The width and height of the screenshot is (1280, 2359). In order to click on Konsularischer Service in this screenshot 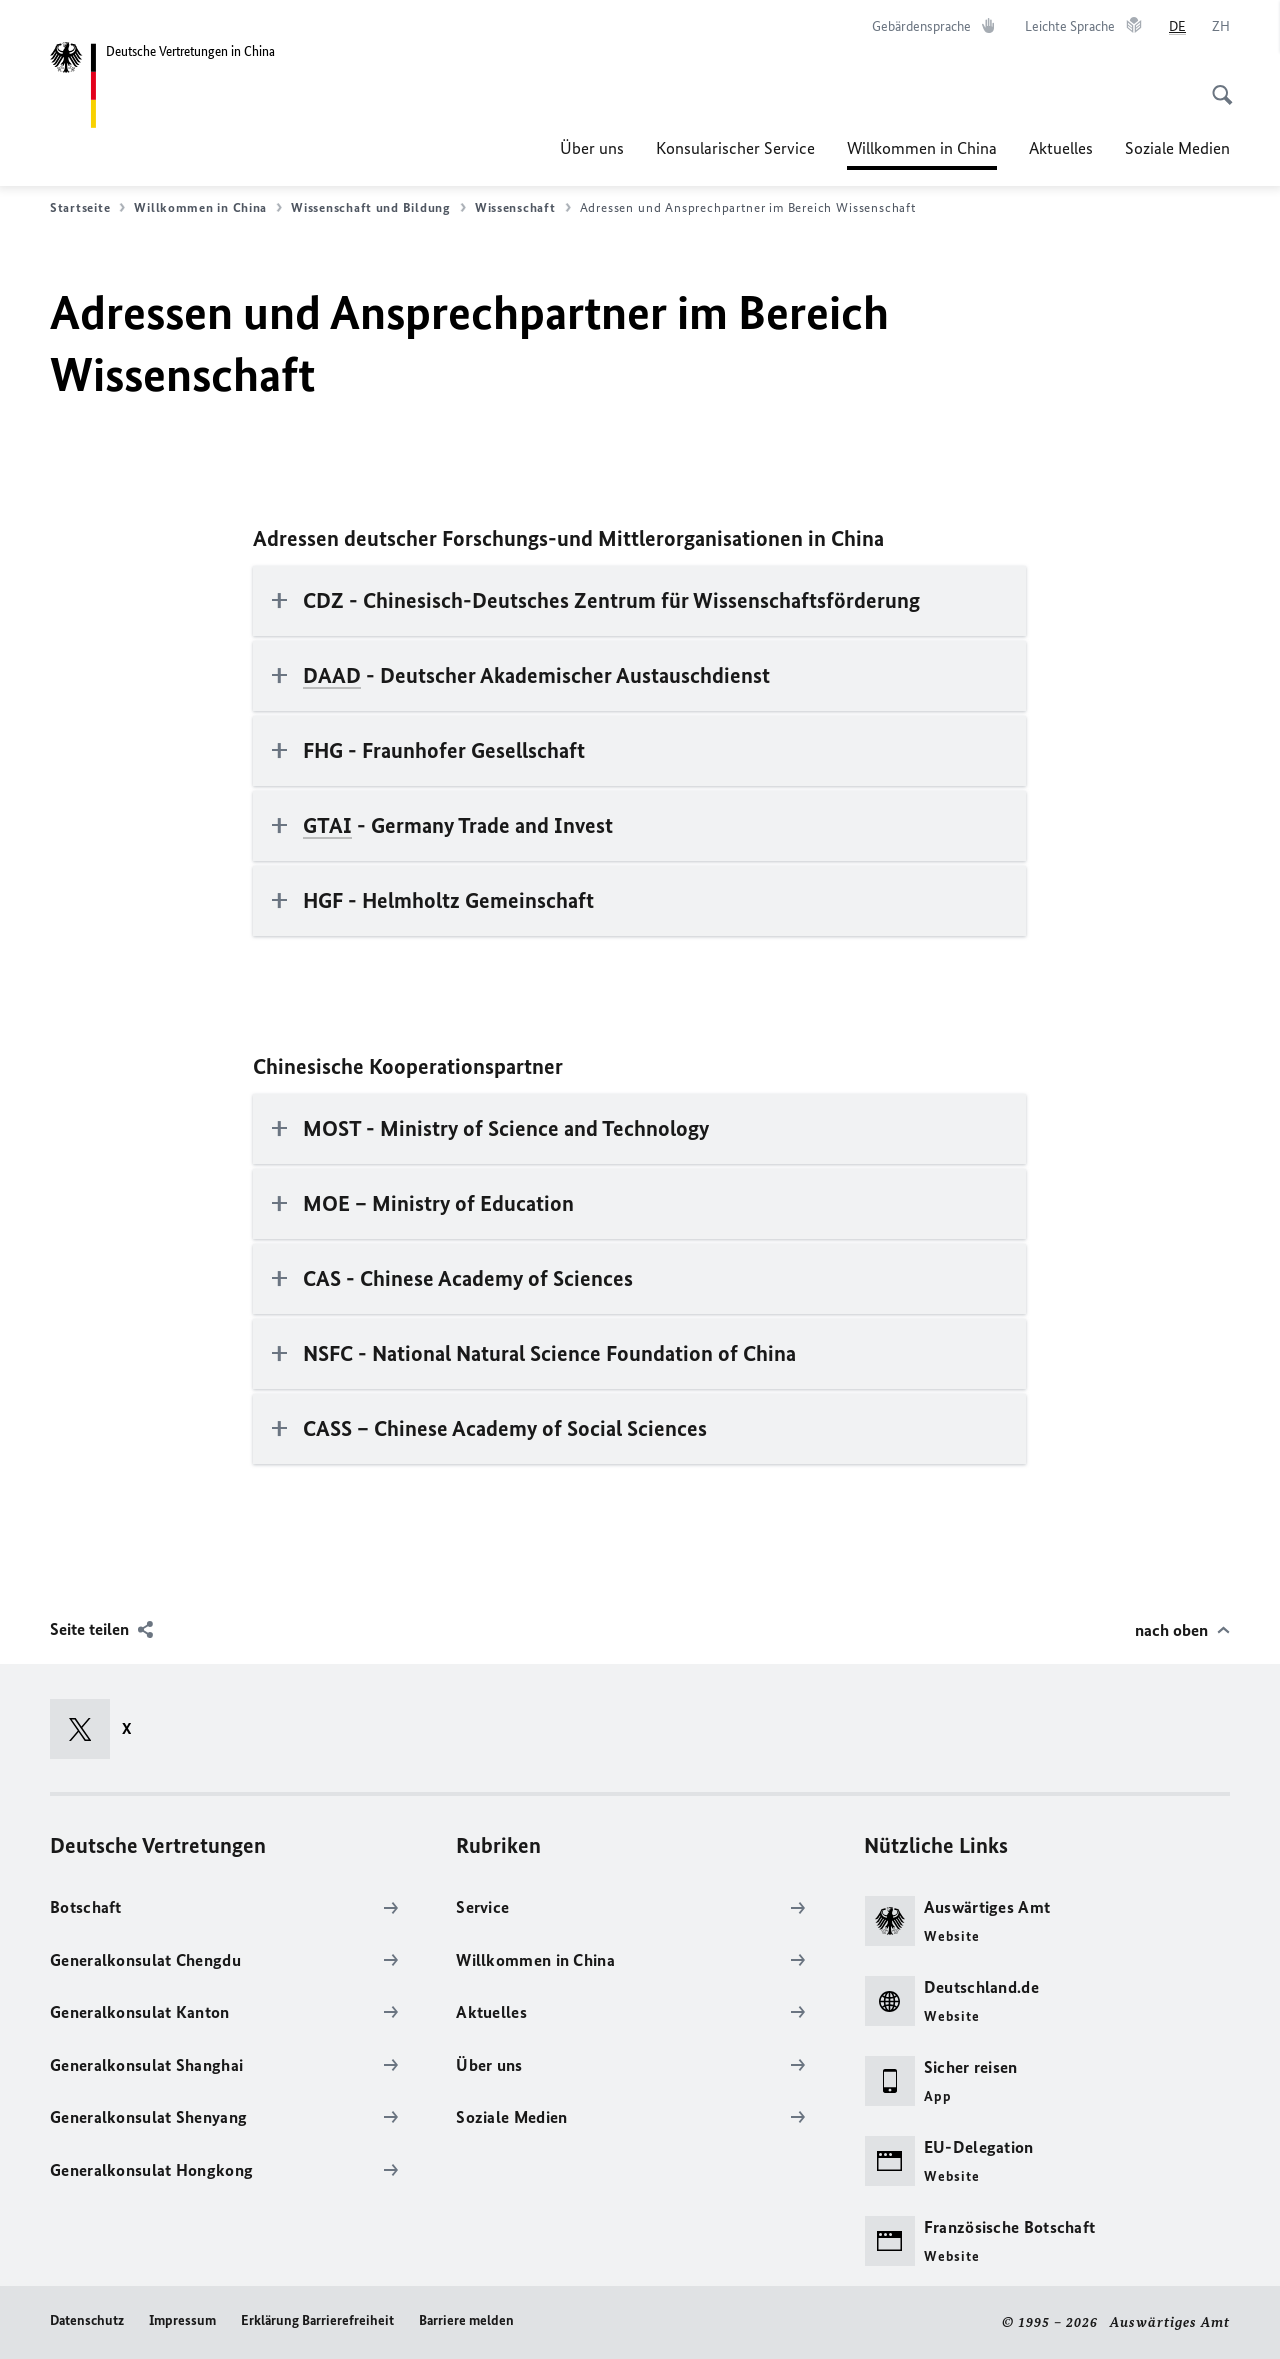, I will do `click(735, 148)`.